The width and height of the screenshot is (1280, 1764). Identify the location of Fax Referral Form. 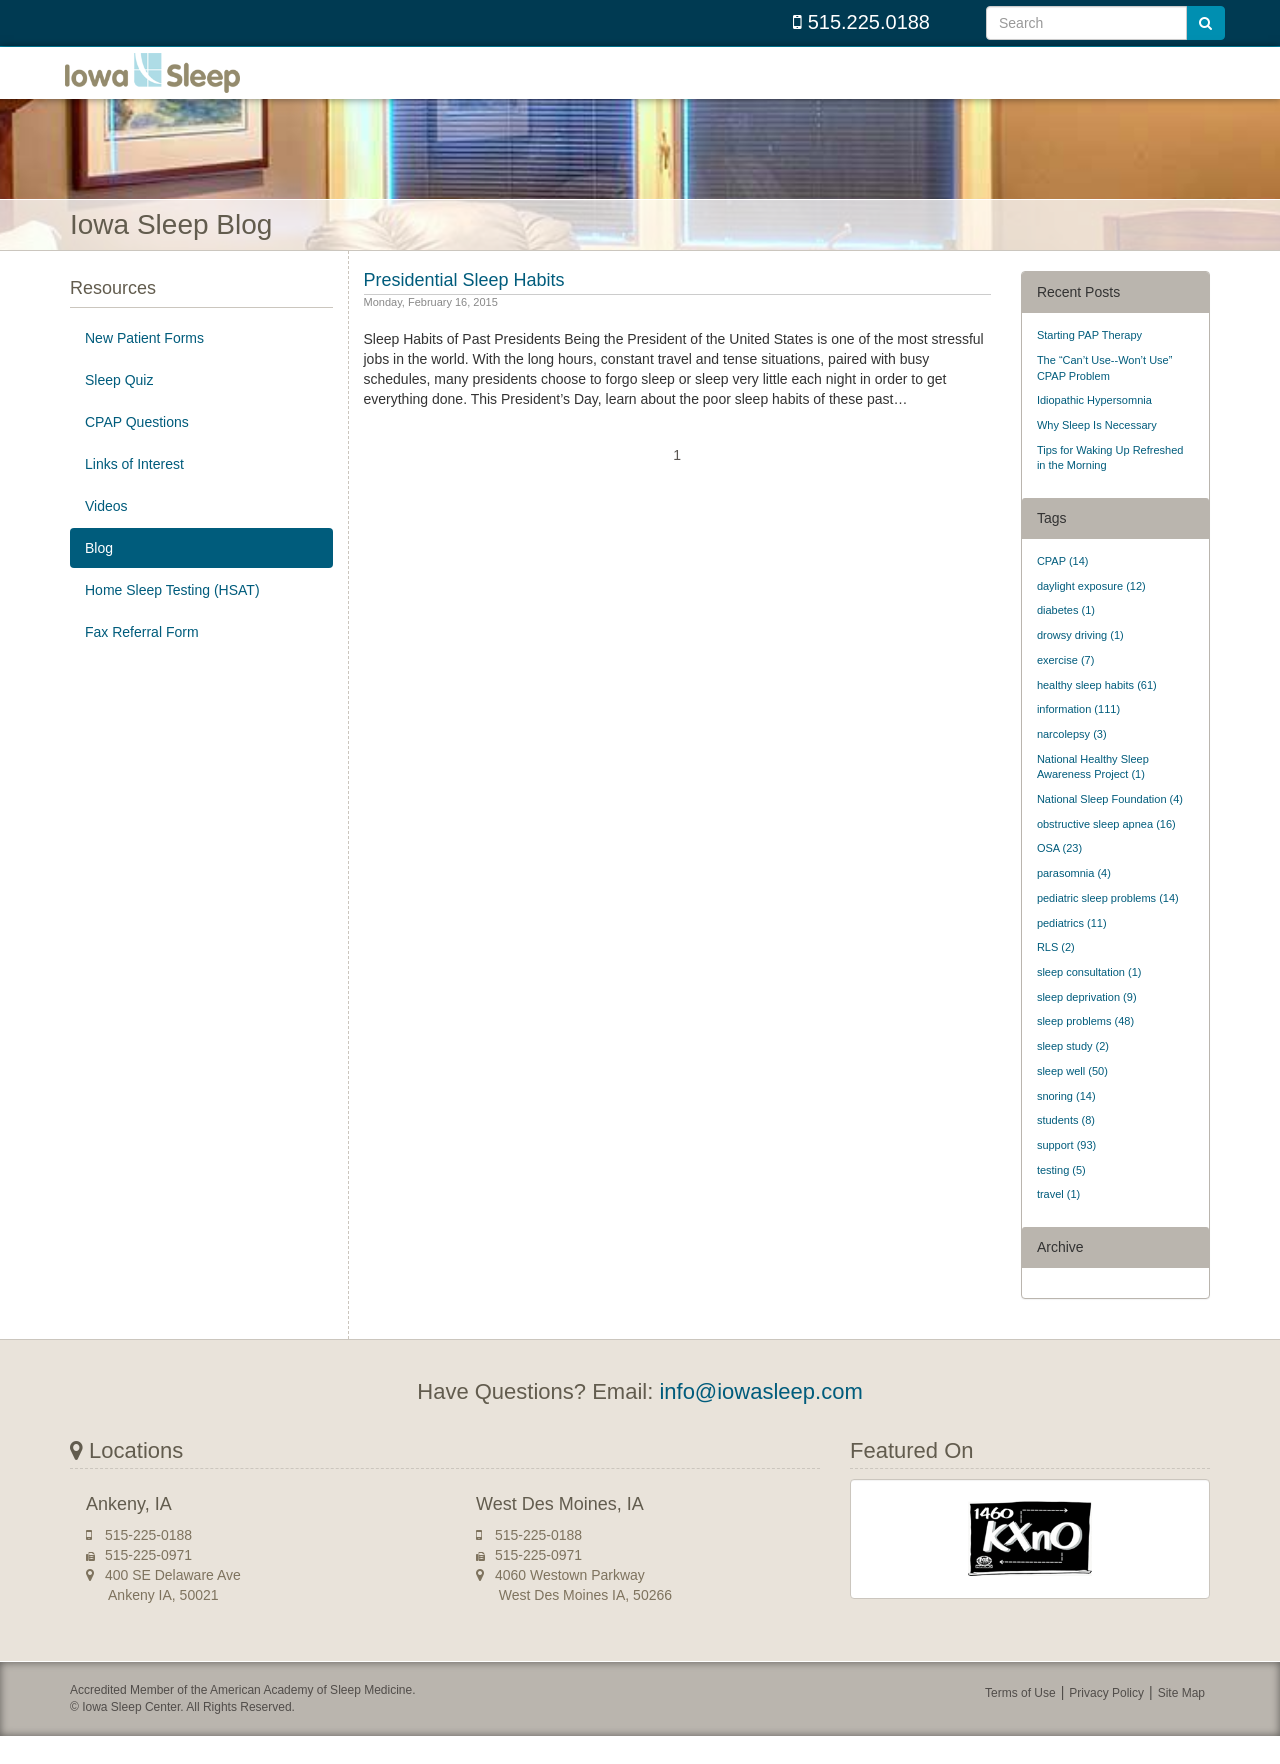
(142, 660).